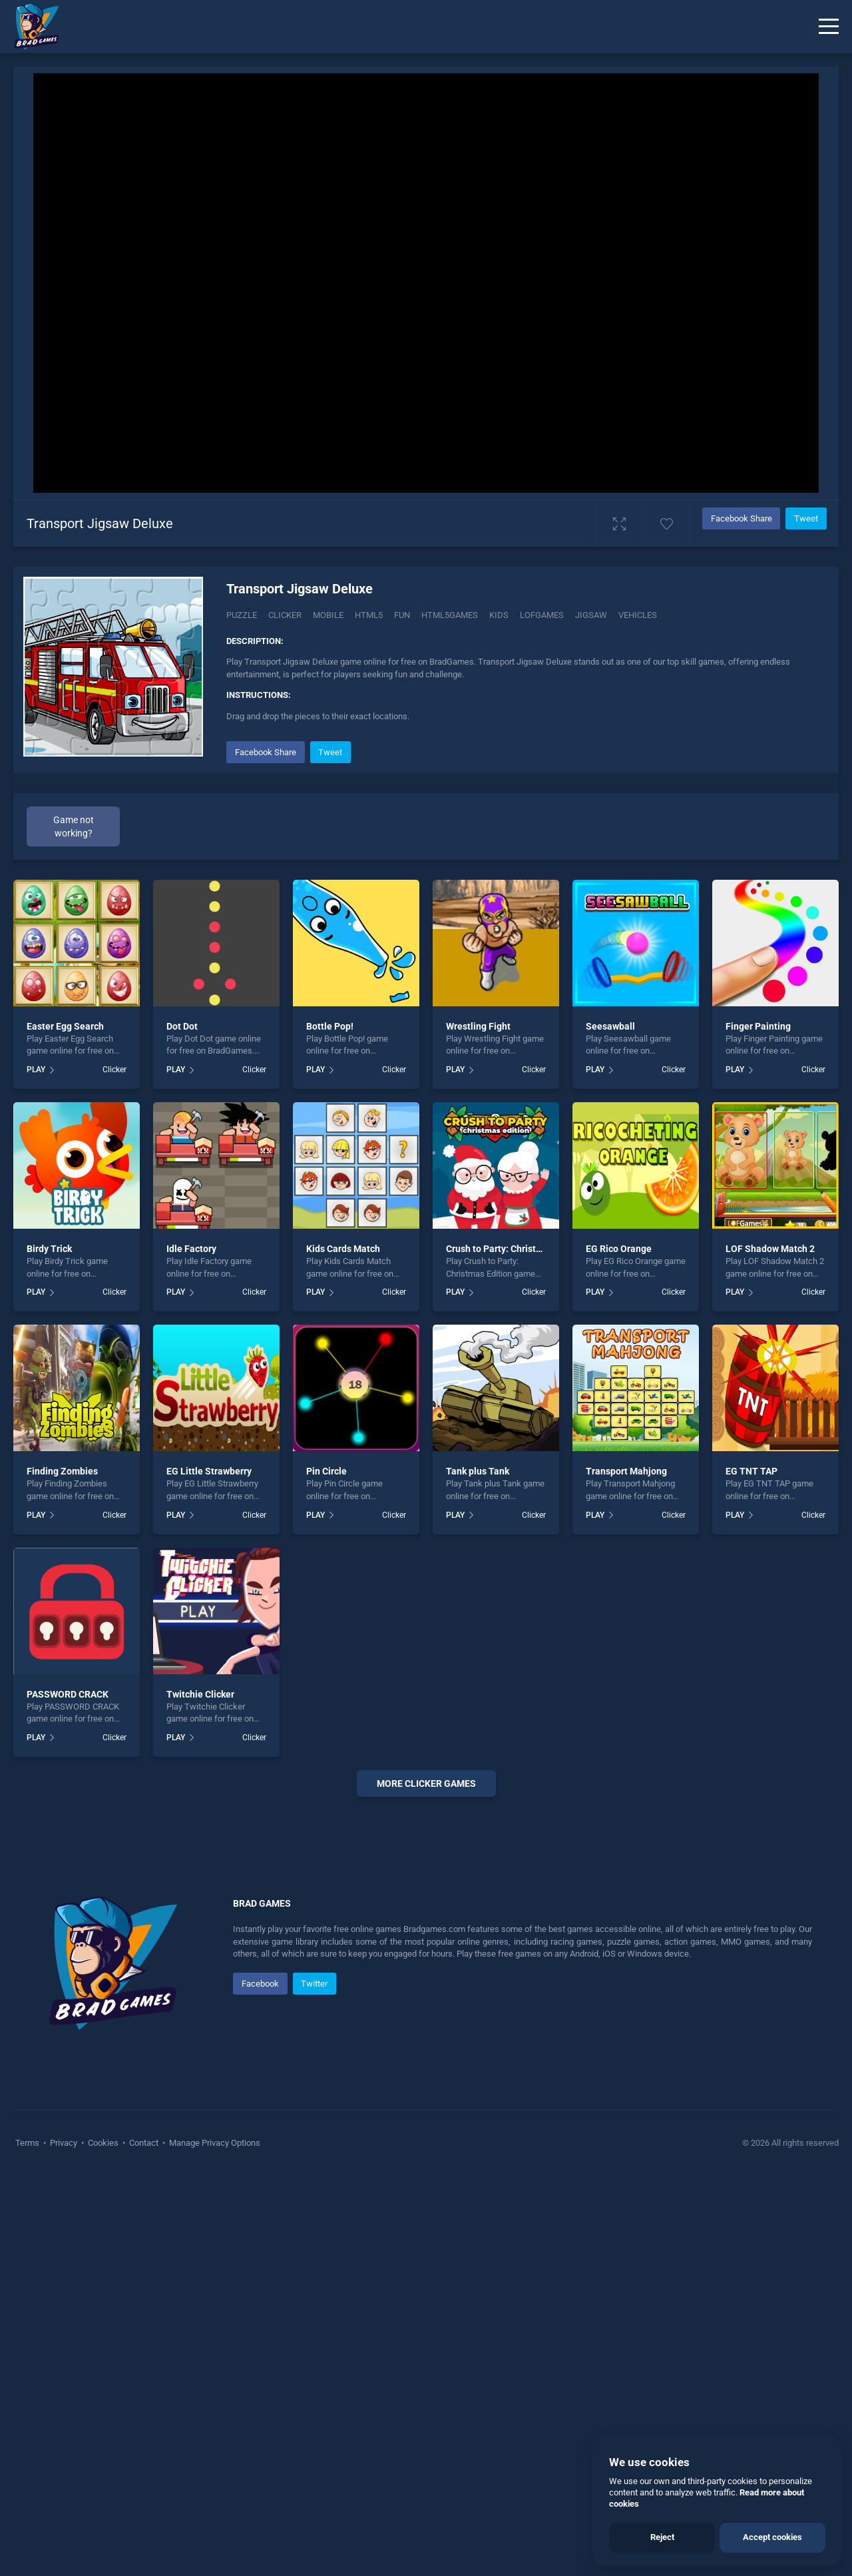 The height and width of the screenshot is (2576, 852). What do you see at coordinates (326, 1471) in the screenshot?
I see `Pin Circle` at bounding box center [326, 1471].